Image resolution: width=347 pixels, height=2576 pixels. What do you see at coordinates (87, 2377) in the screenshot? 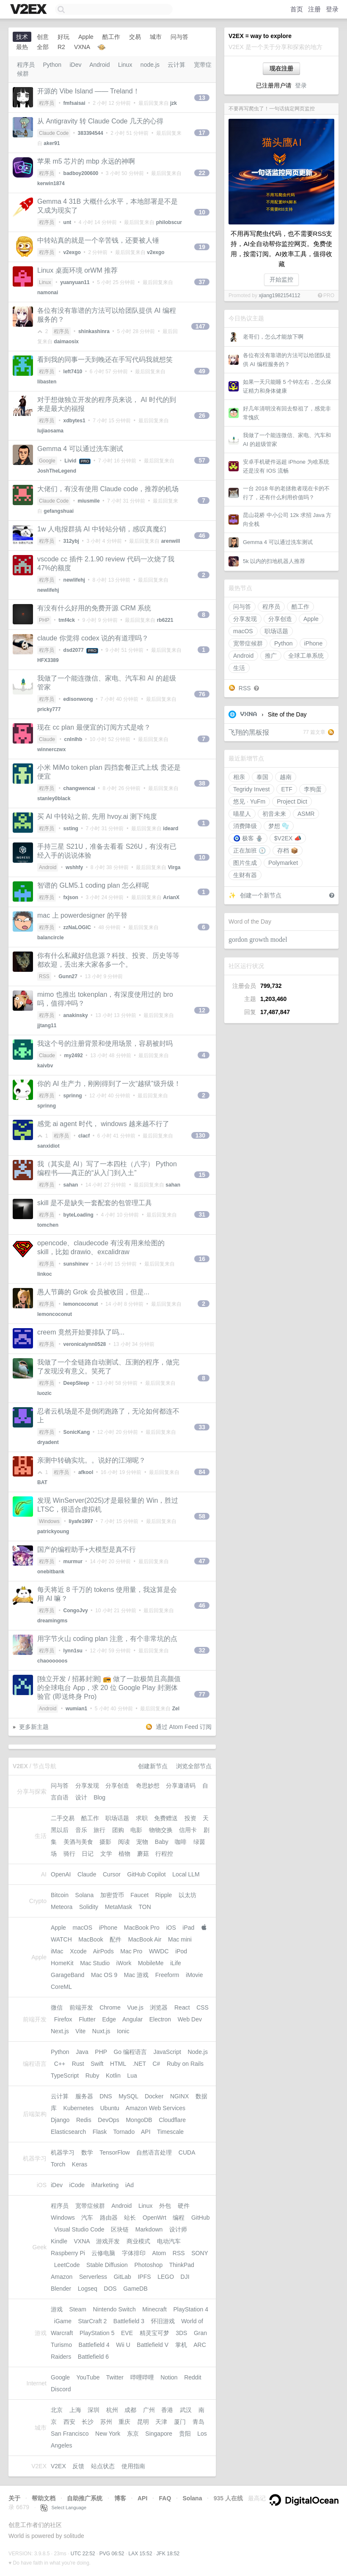
I see `YouTube` at bounding box center [87, 2377].